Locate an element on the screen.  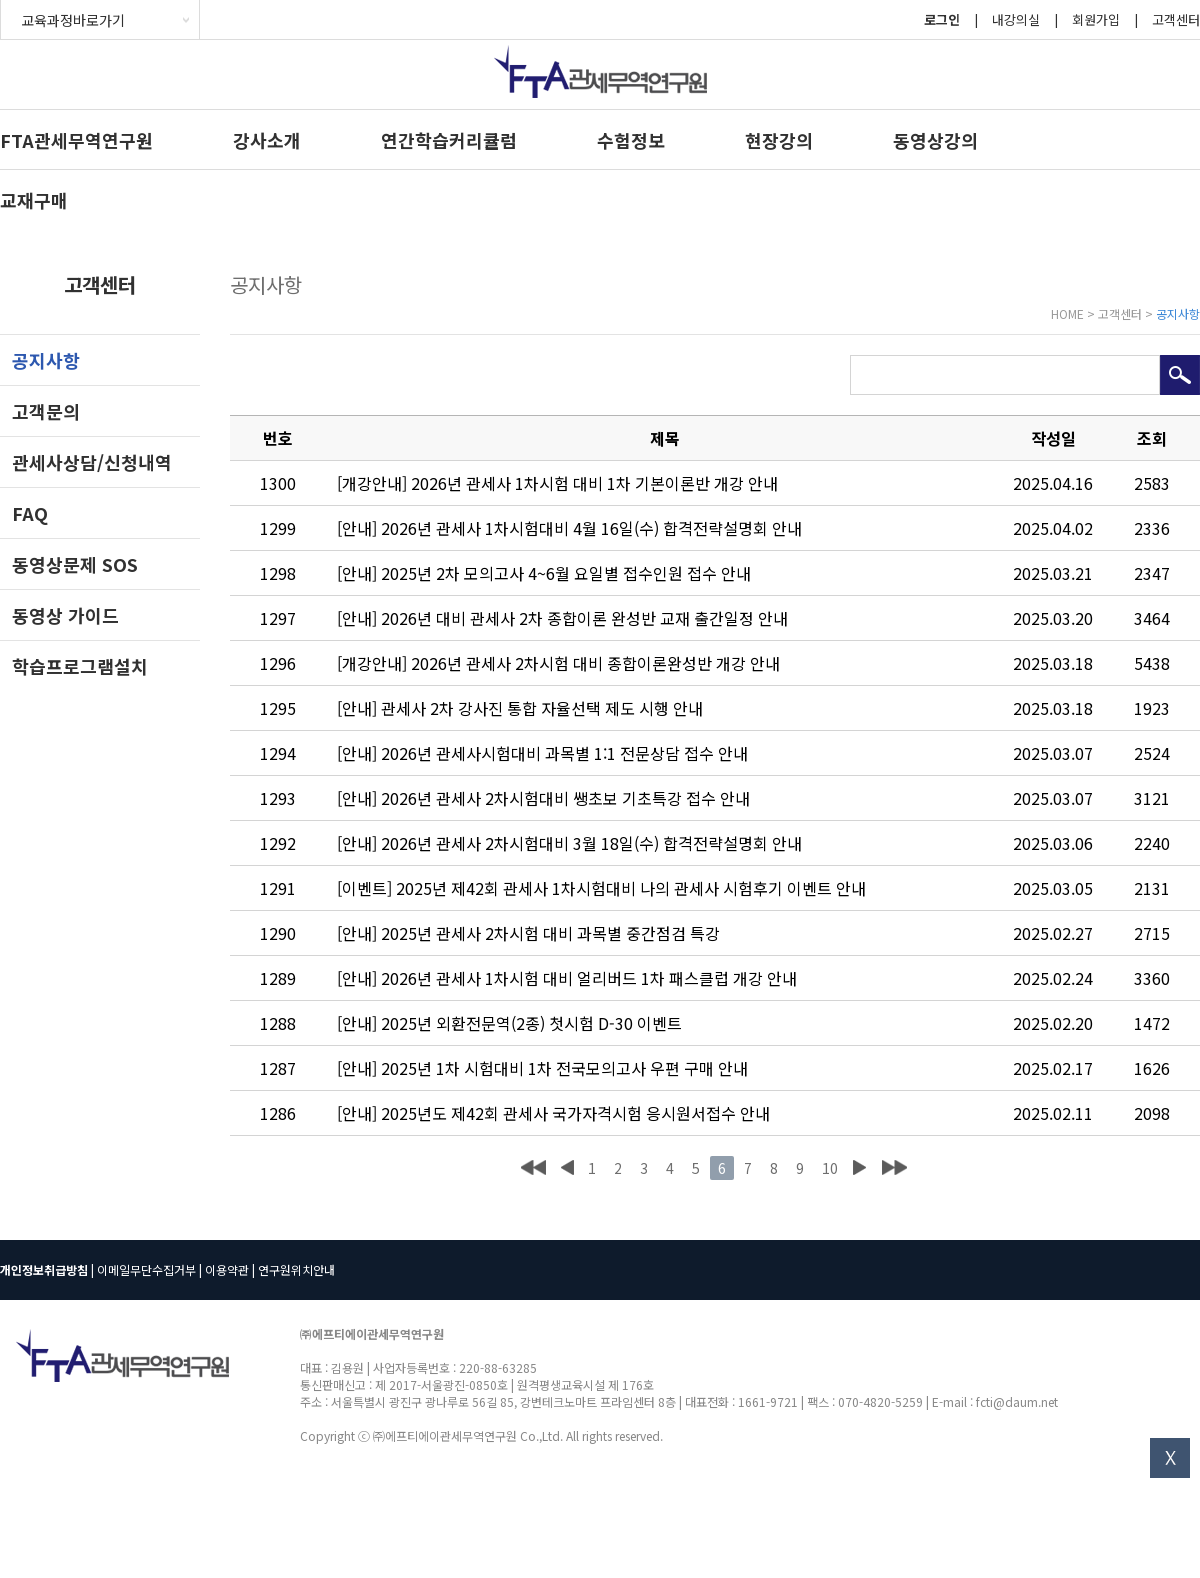
이메일무단수집거부 is located at coordinates (146, 1269).